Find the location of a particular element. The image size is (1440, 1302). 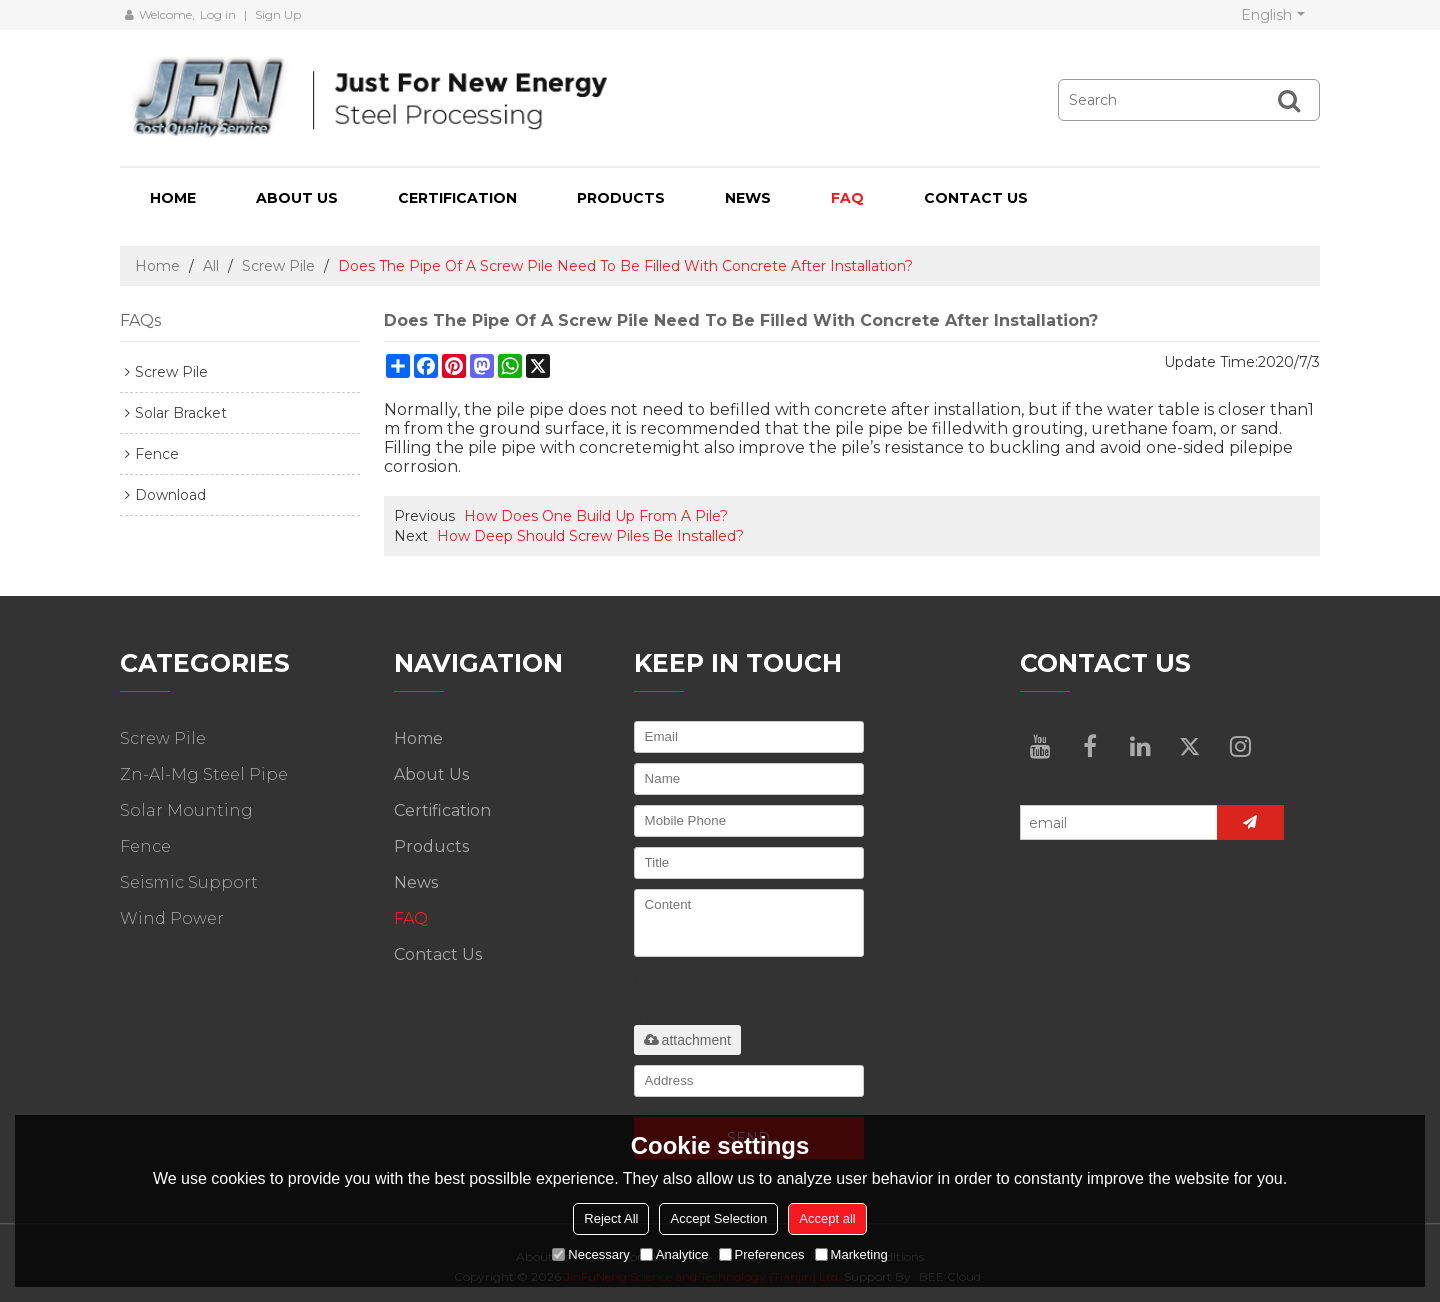

Log in is located at coordinates (218, 14).